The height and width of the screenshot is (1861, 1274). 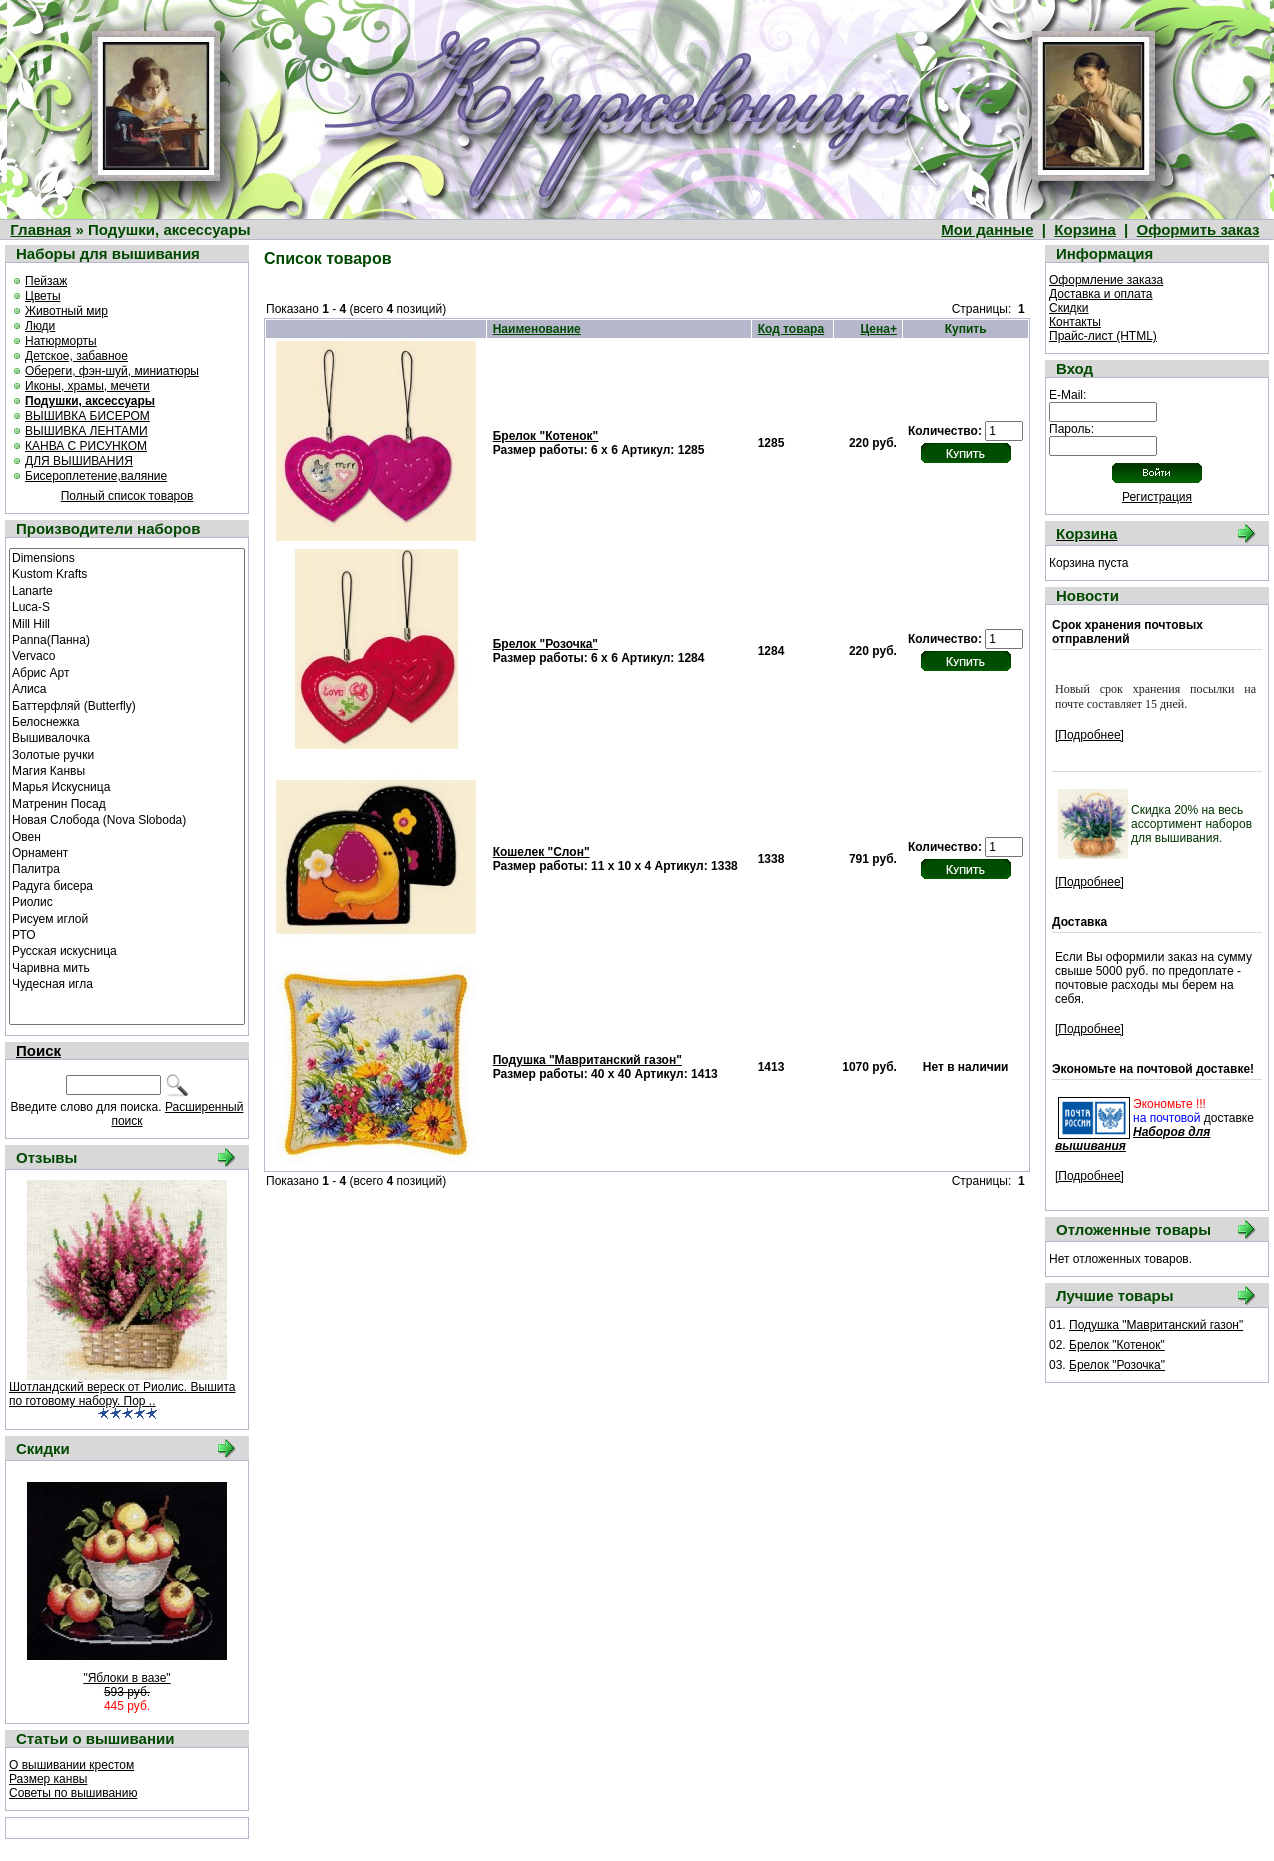 I want to click on Полный список товаров, so click(x=127, y=496).